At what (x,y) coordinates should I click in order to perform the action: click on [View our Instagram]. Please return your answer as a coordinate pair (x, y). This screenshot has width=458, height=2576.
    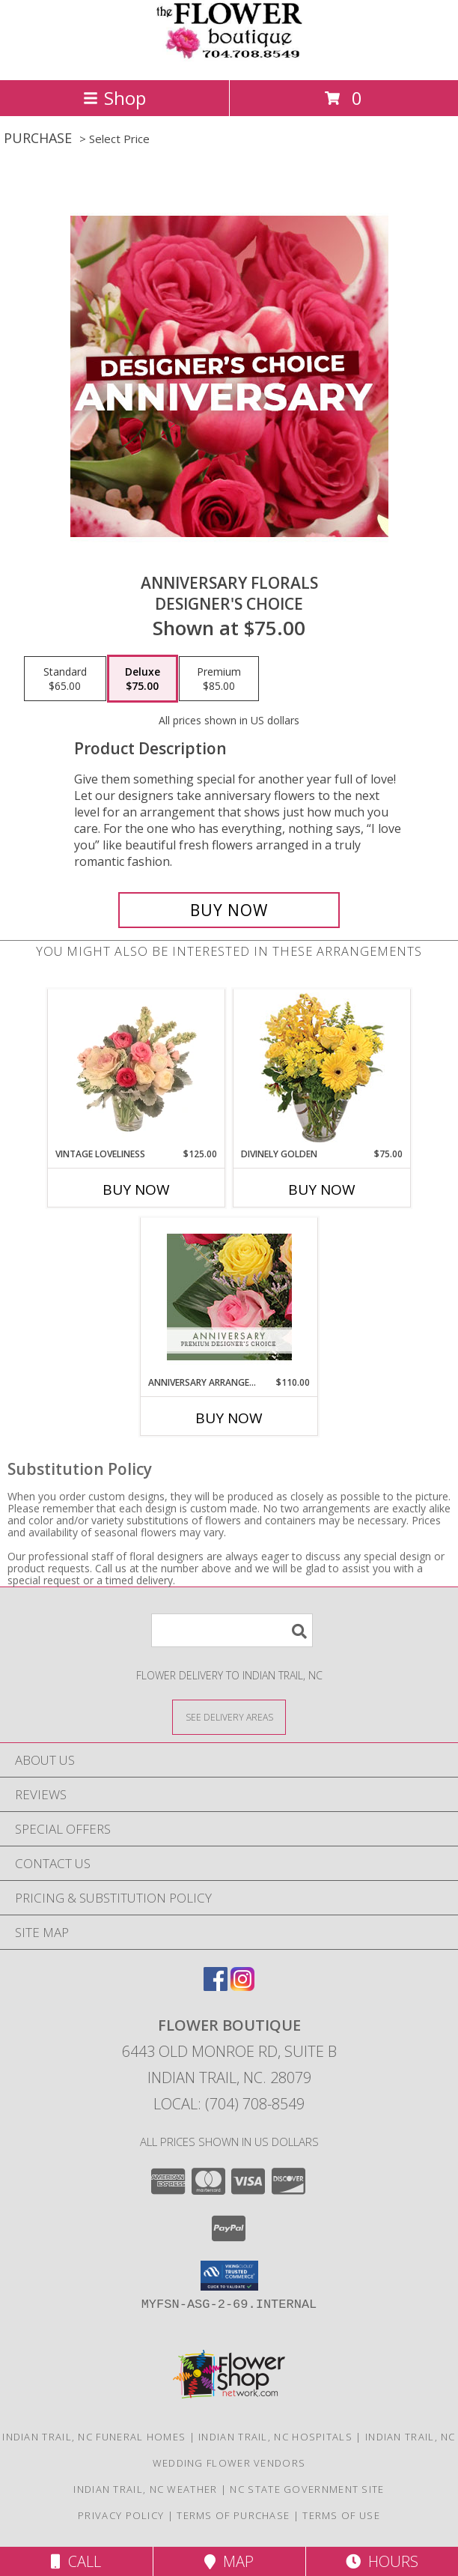
    Looking at the image, I should click on (242, 1986).